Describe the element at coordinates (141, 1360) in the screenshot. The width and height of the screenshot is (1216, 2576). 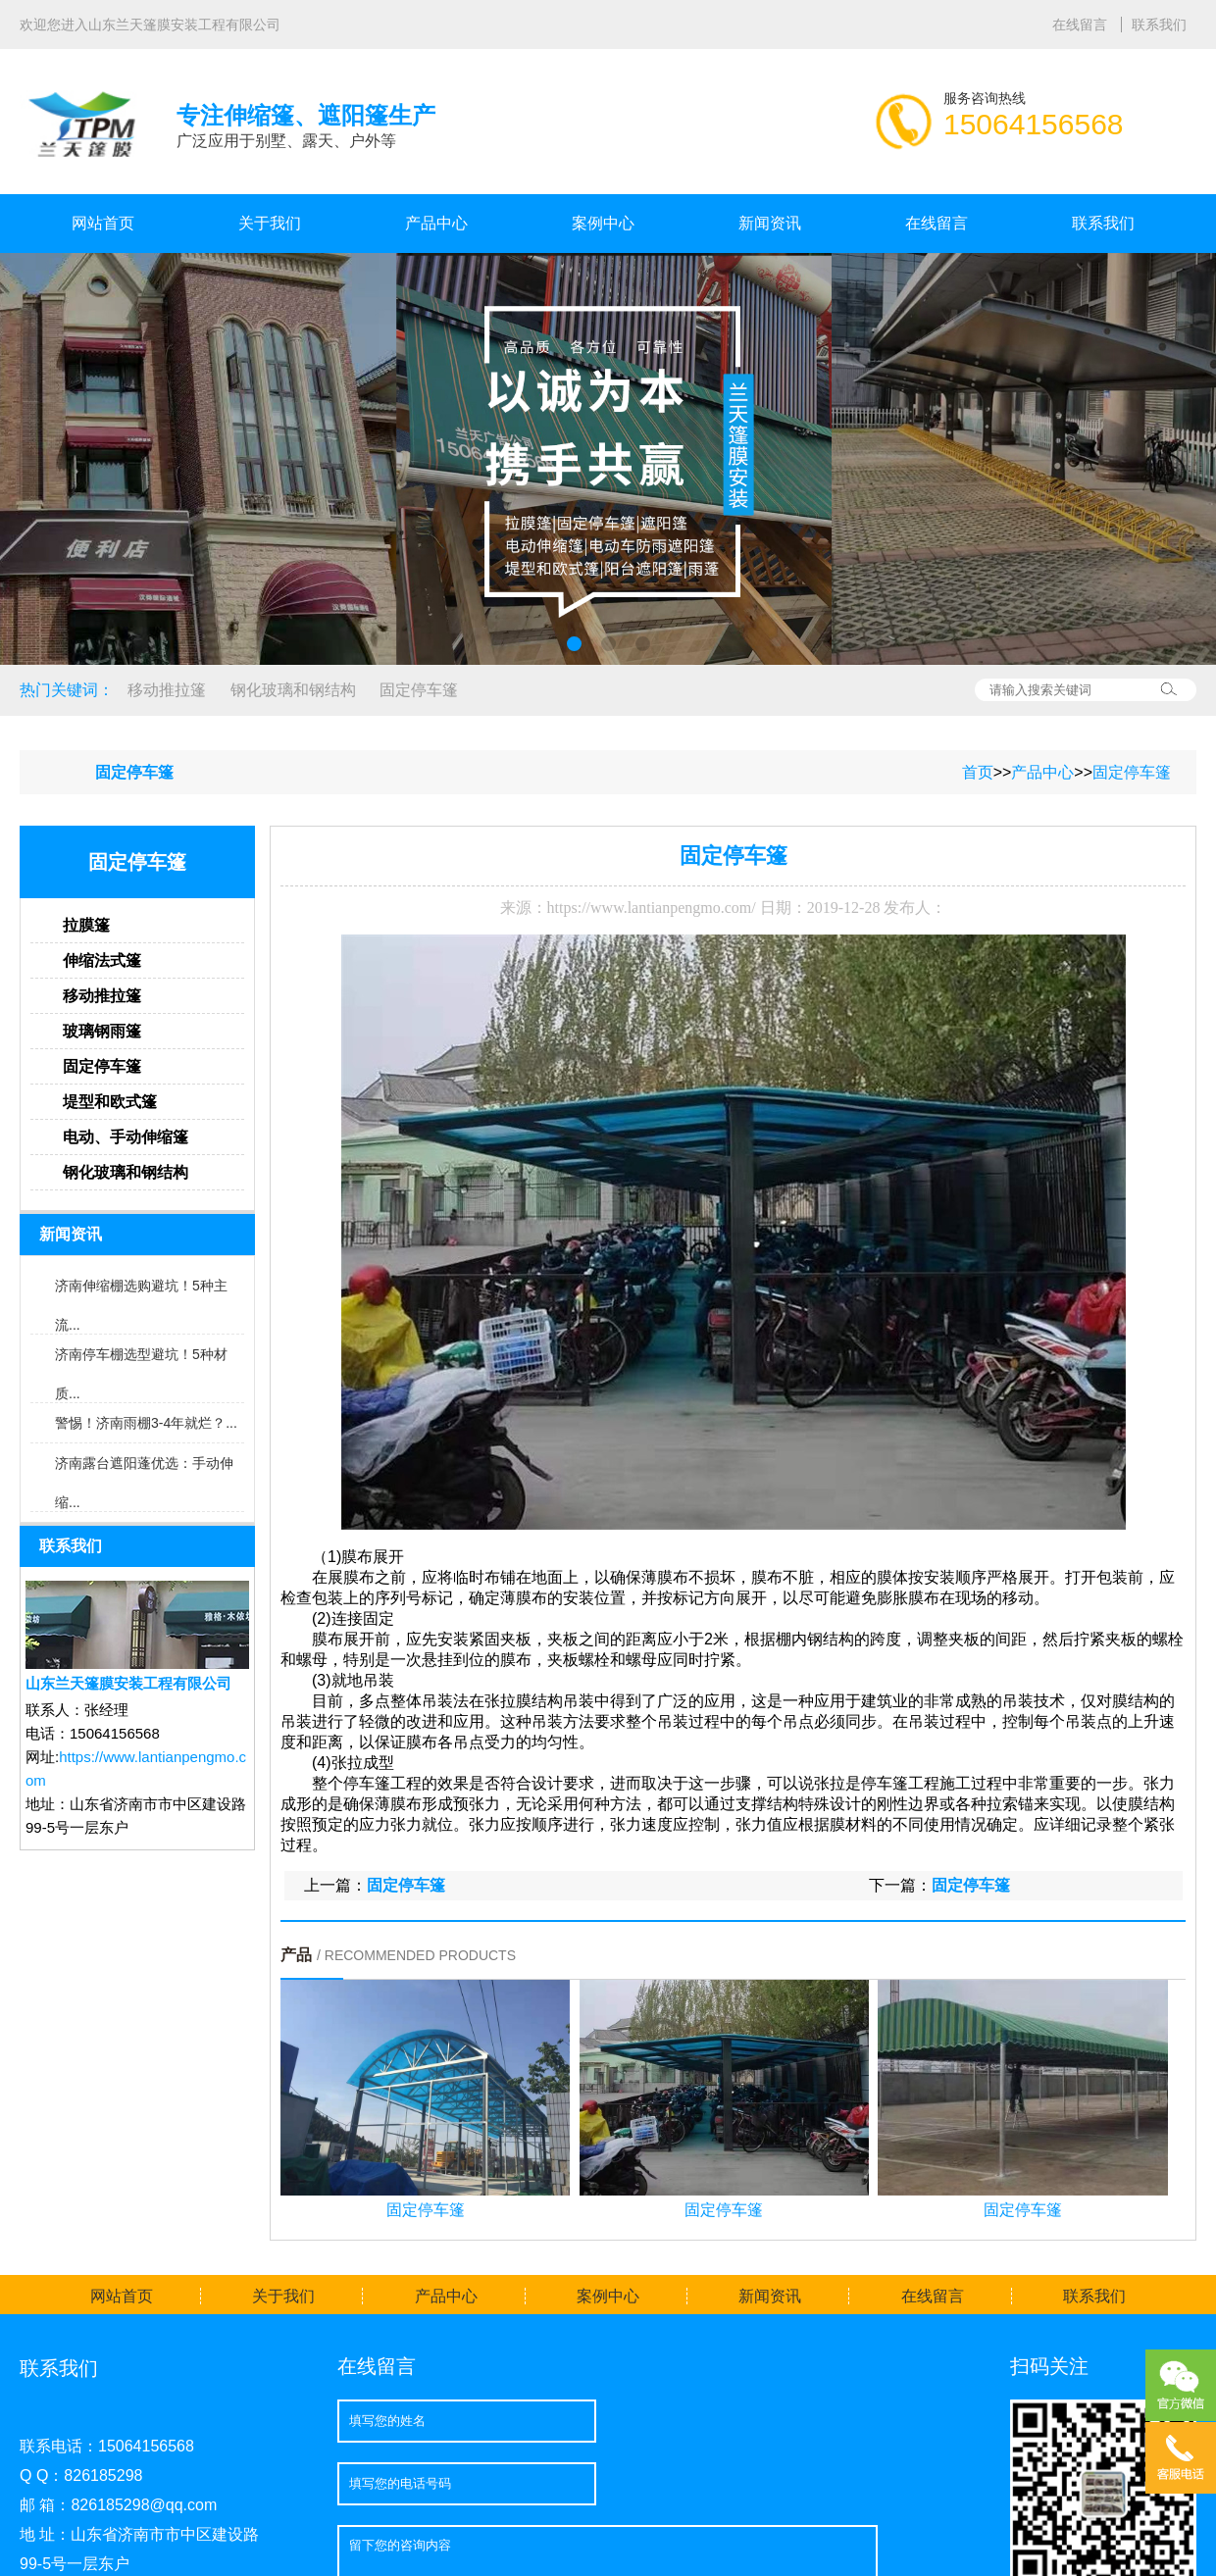
I see `济南停车棚选型避坑！5种材质...` at that location.